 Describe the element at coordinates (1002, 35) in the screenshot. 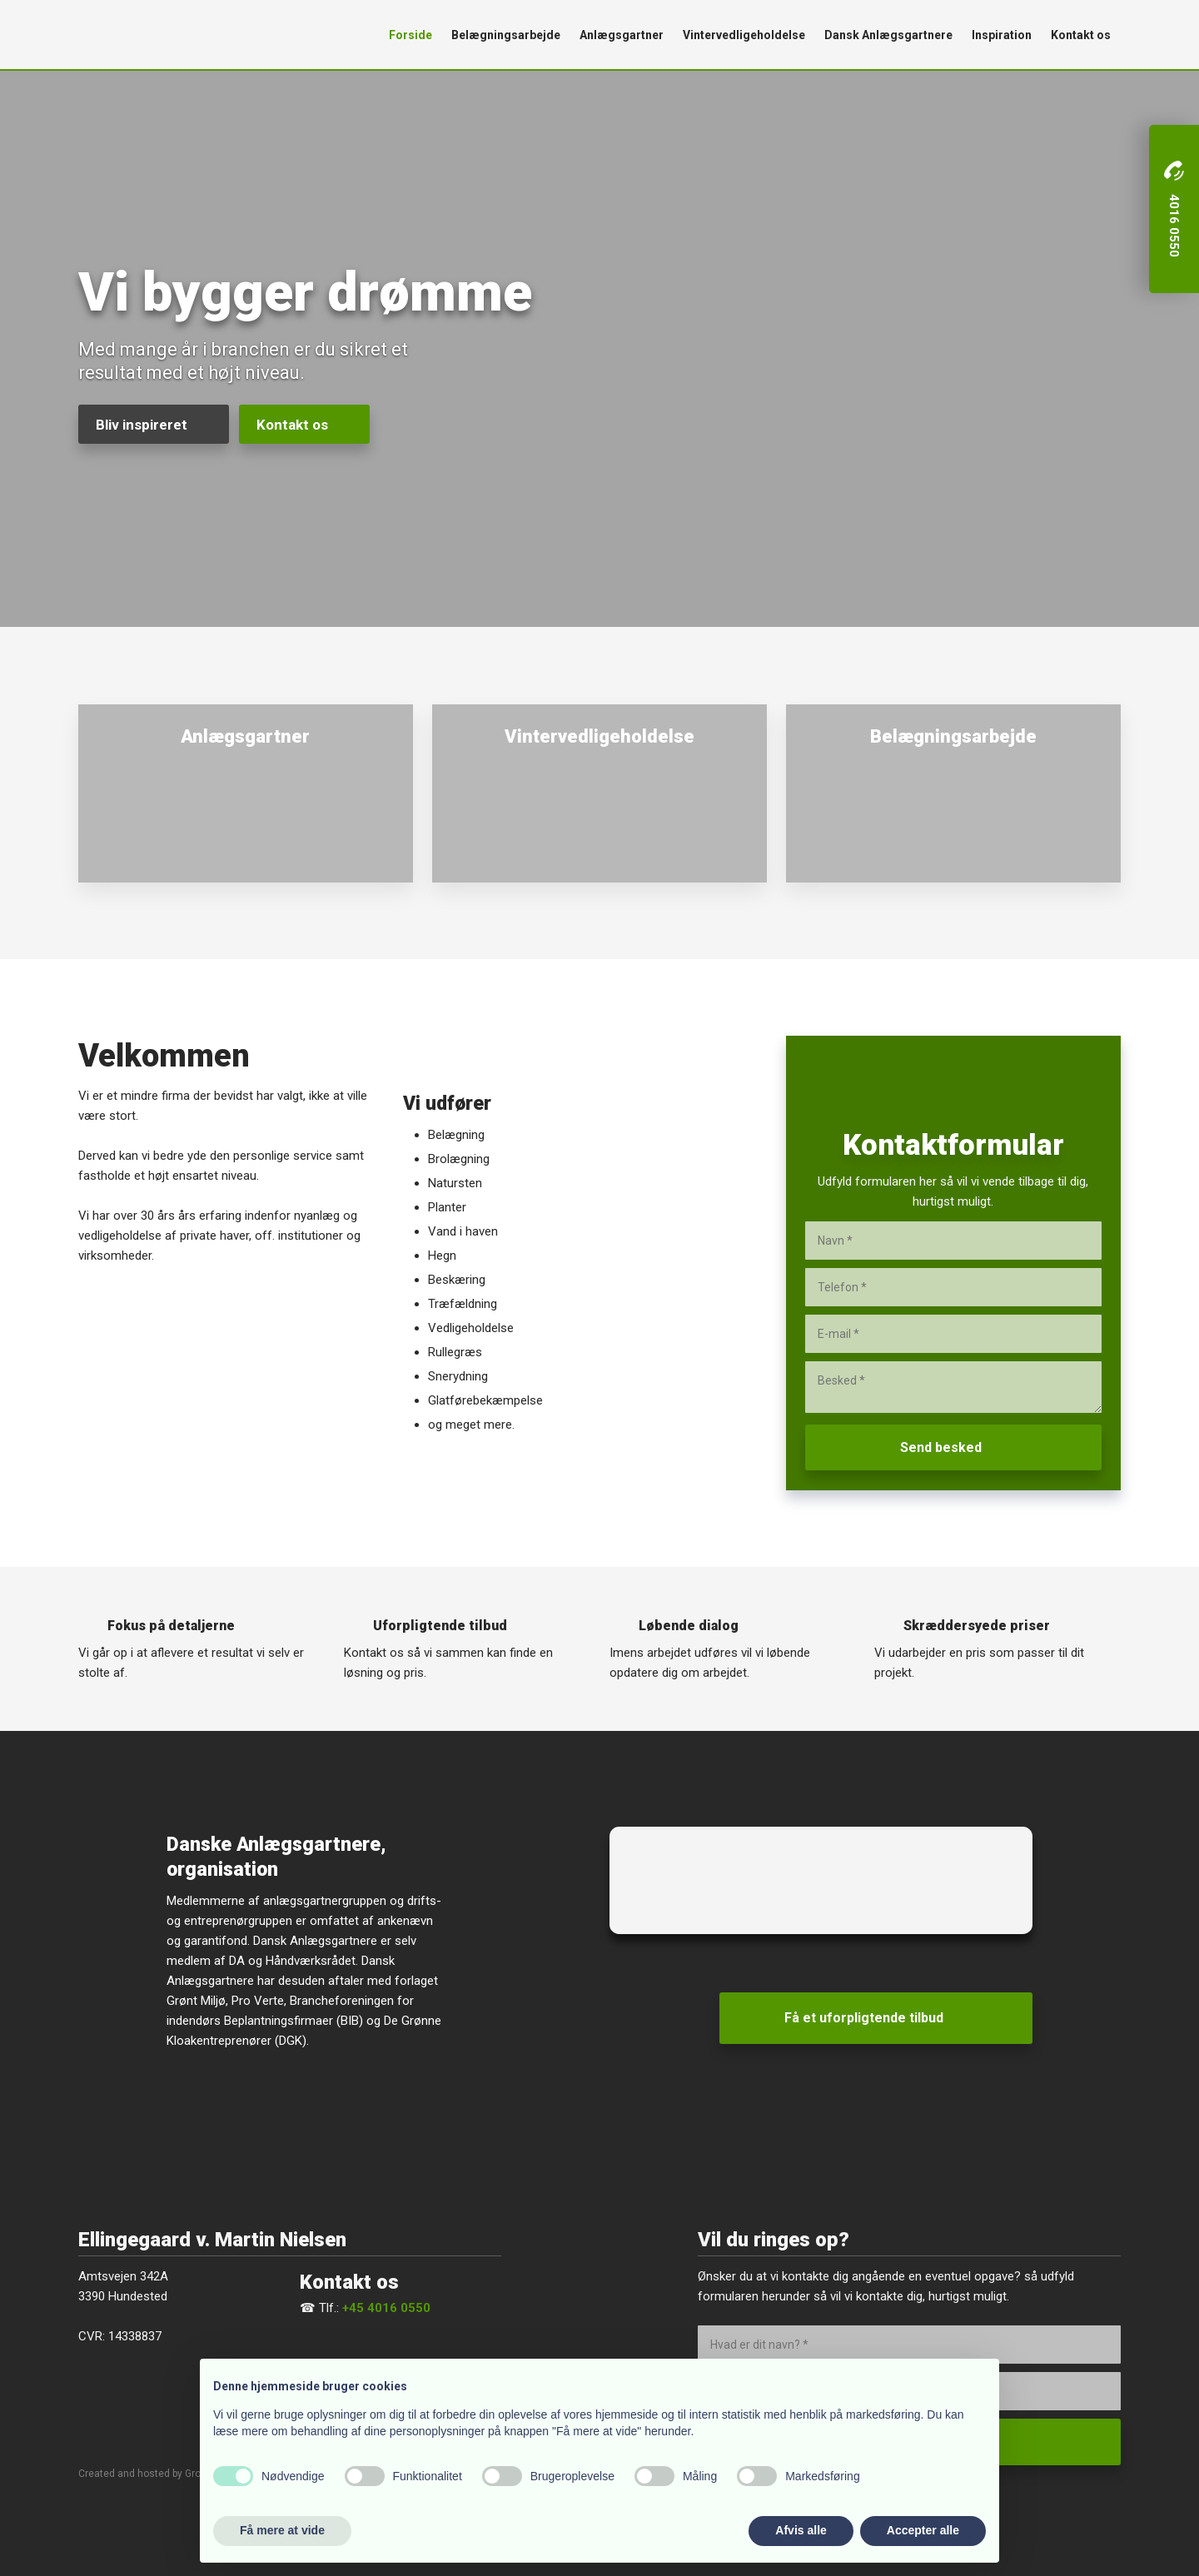

I see `Inspiration` at that location.